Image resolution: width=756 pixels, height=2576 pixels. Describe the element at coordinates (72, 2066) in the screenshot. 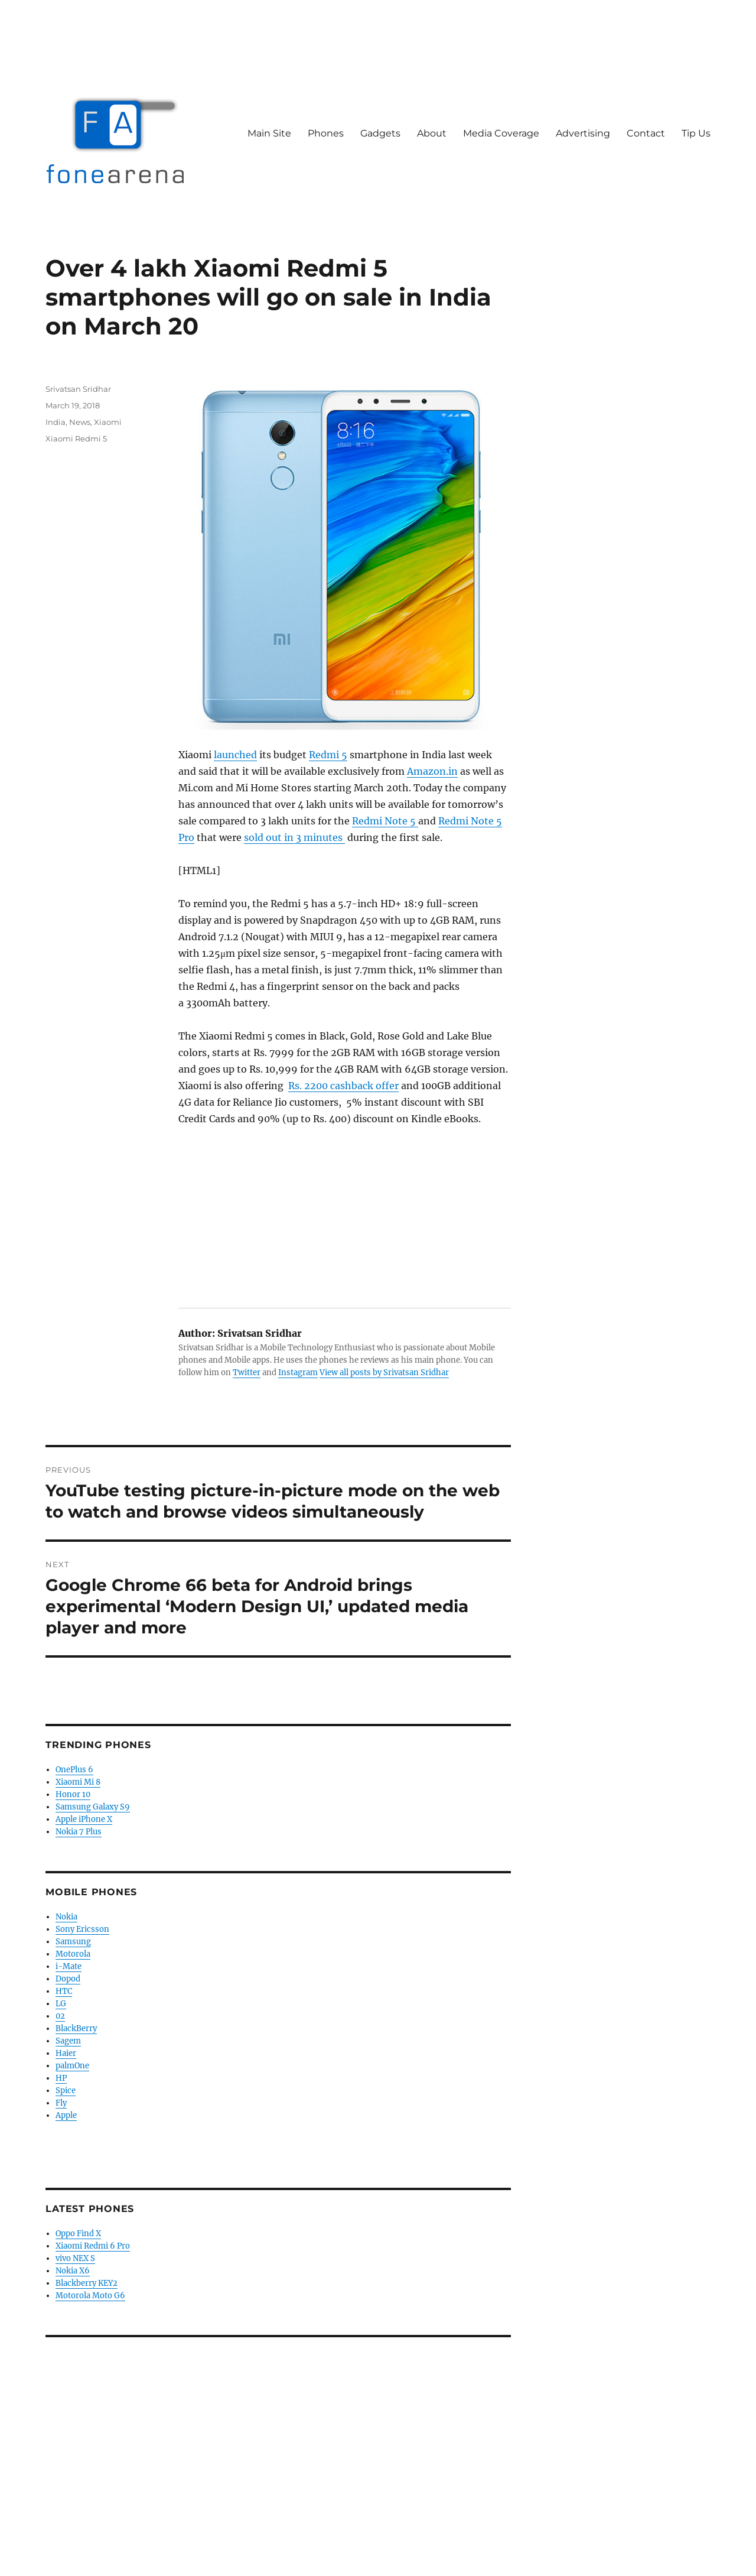

I see `palmOne` at that location.